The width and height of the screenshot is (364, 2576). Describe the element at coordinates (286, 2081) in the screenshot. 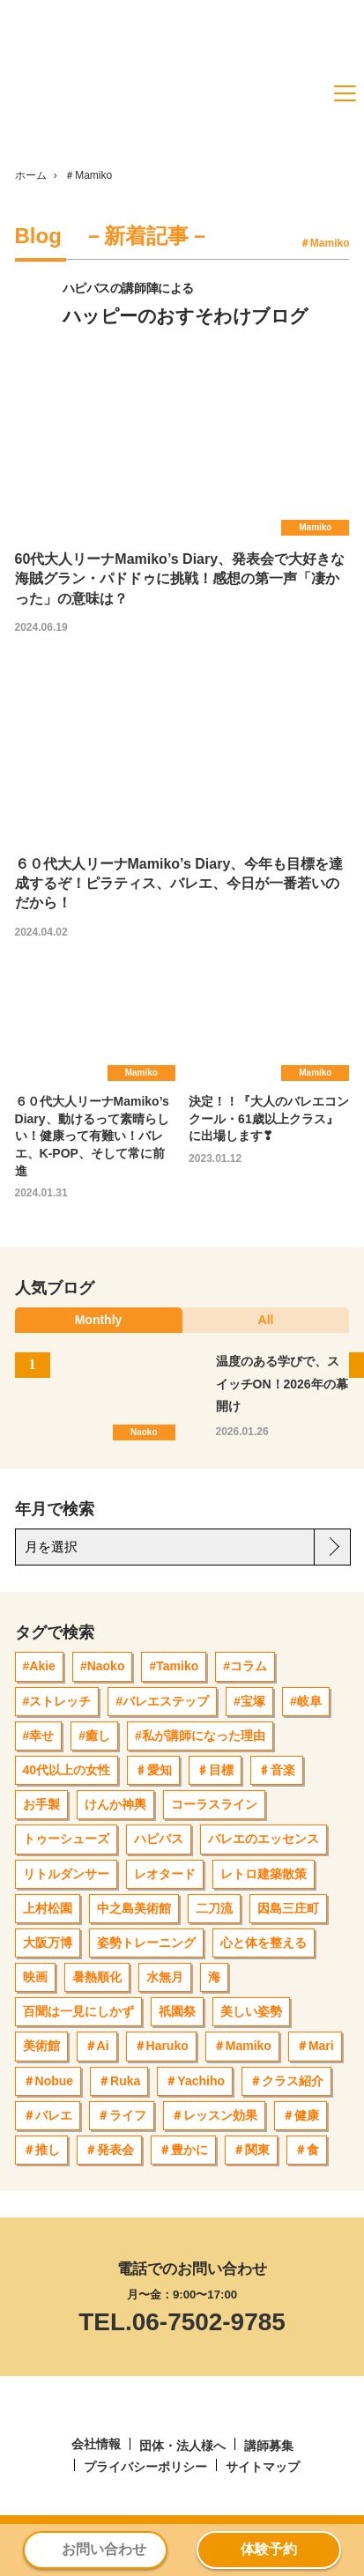

I see `＃クラス紹介` at that location.